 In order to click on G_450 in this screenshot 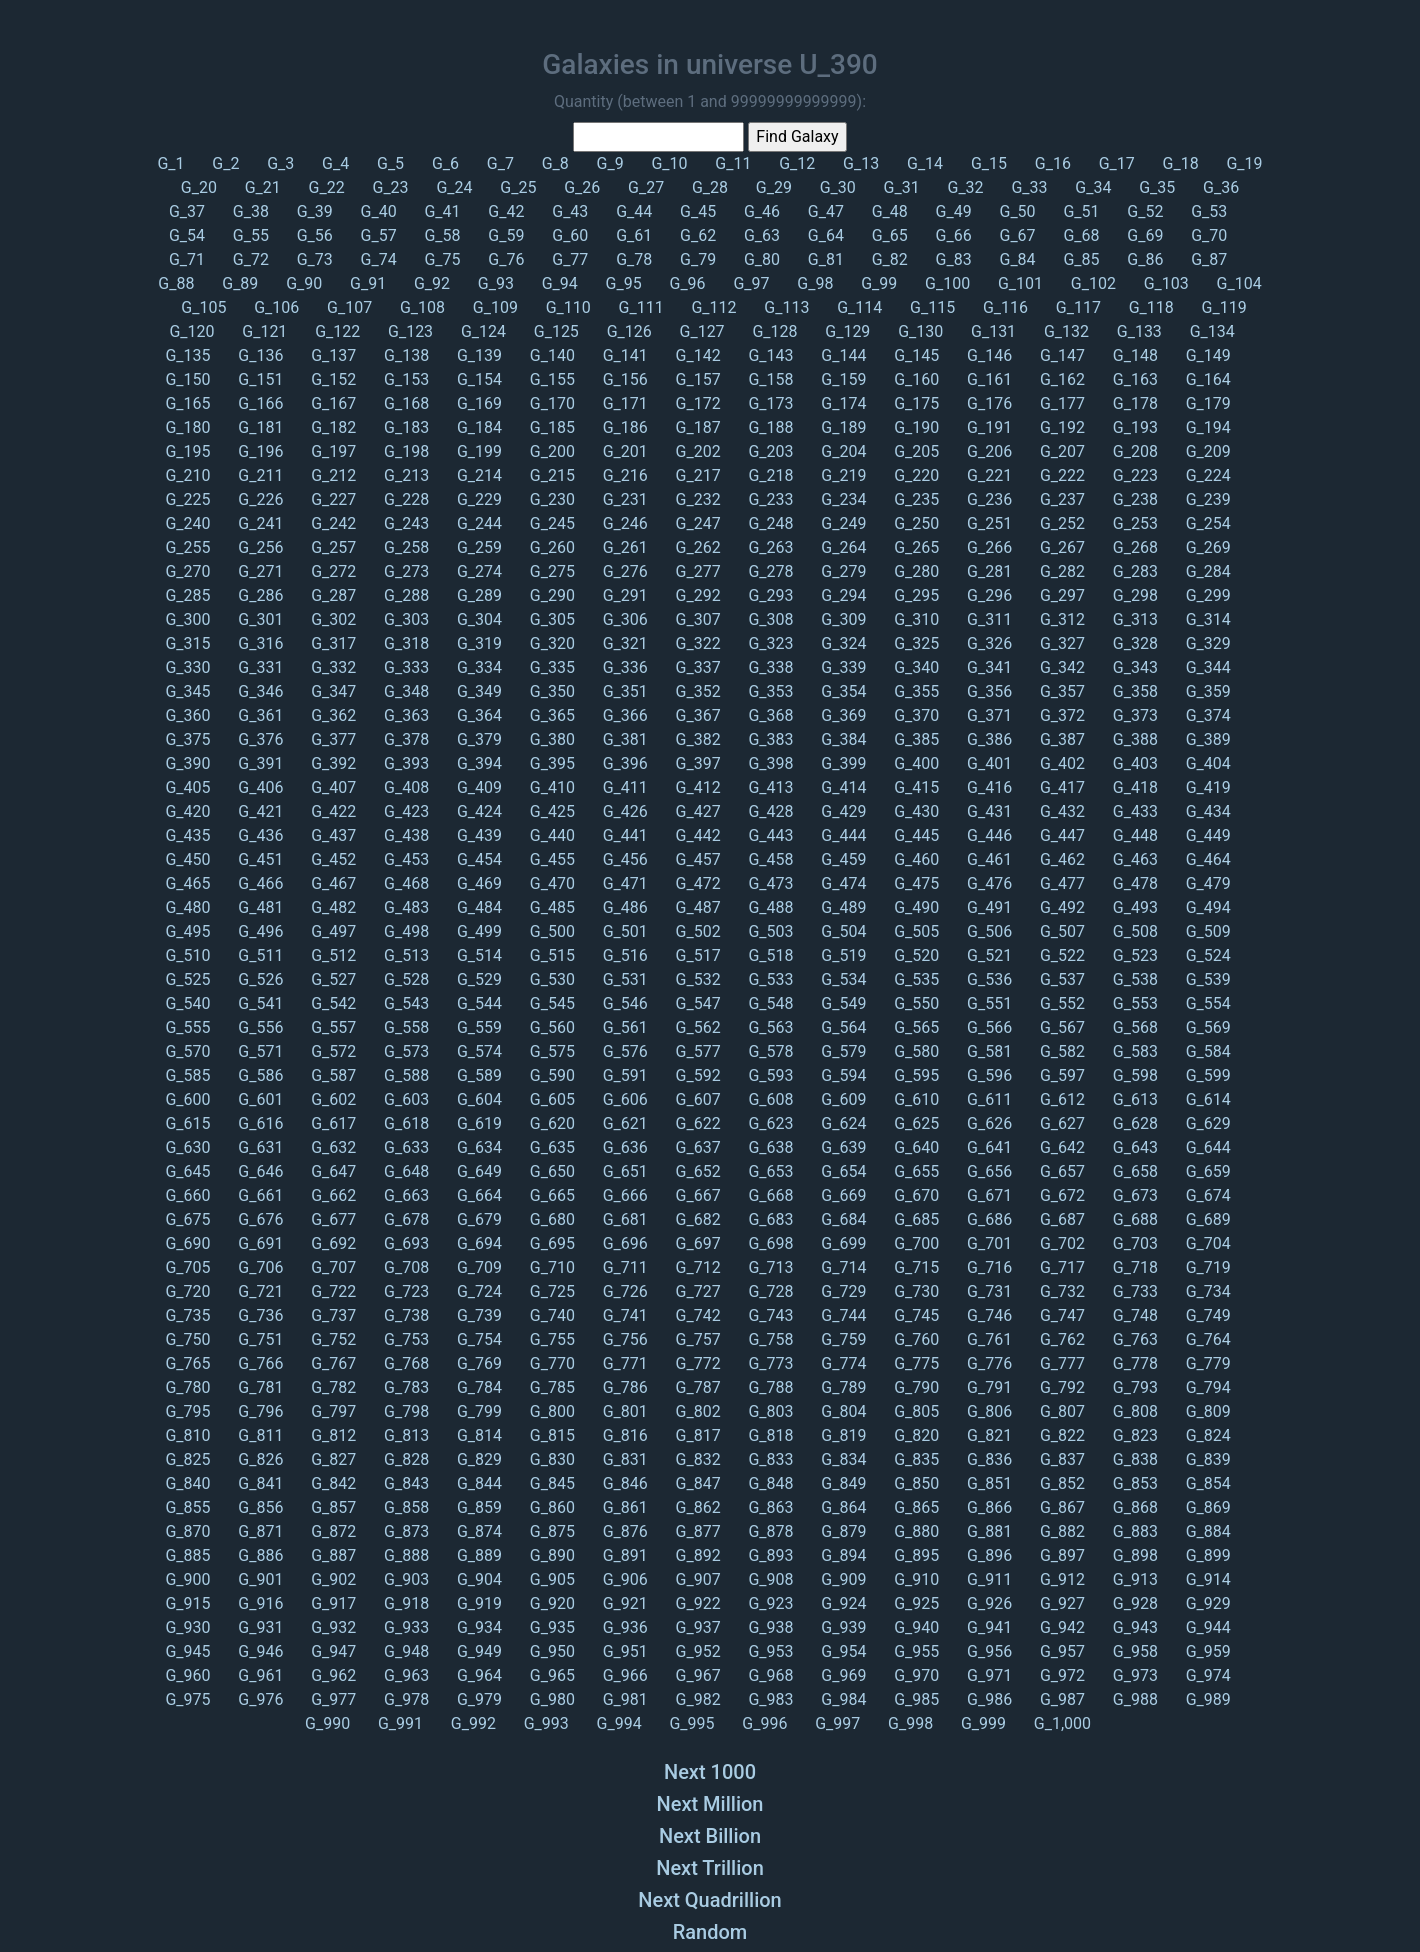, I will do `click(187, 859)`.